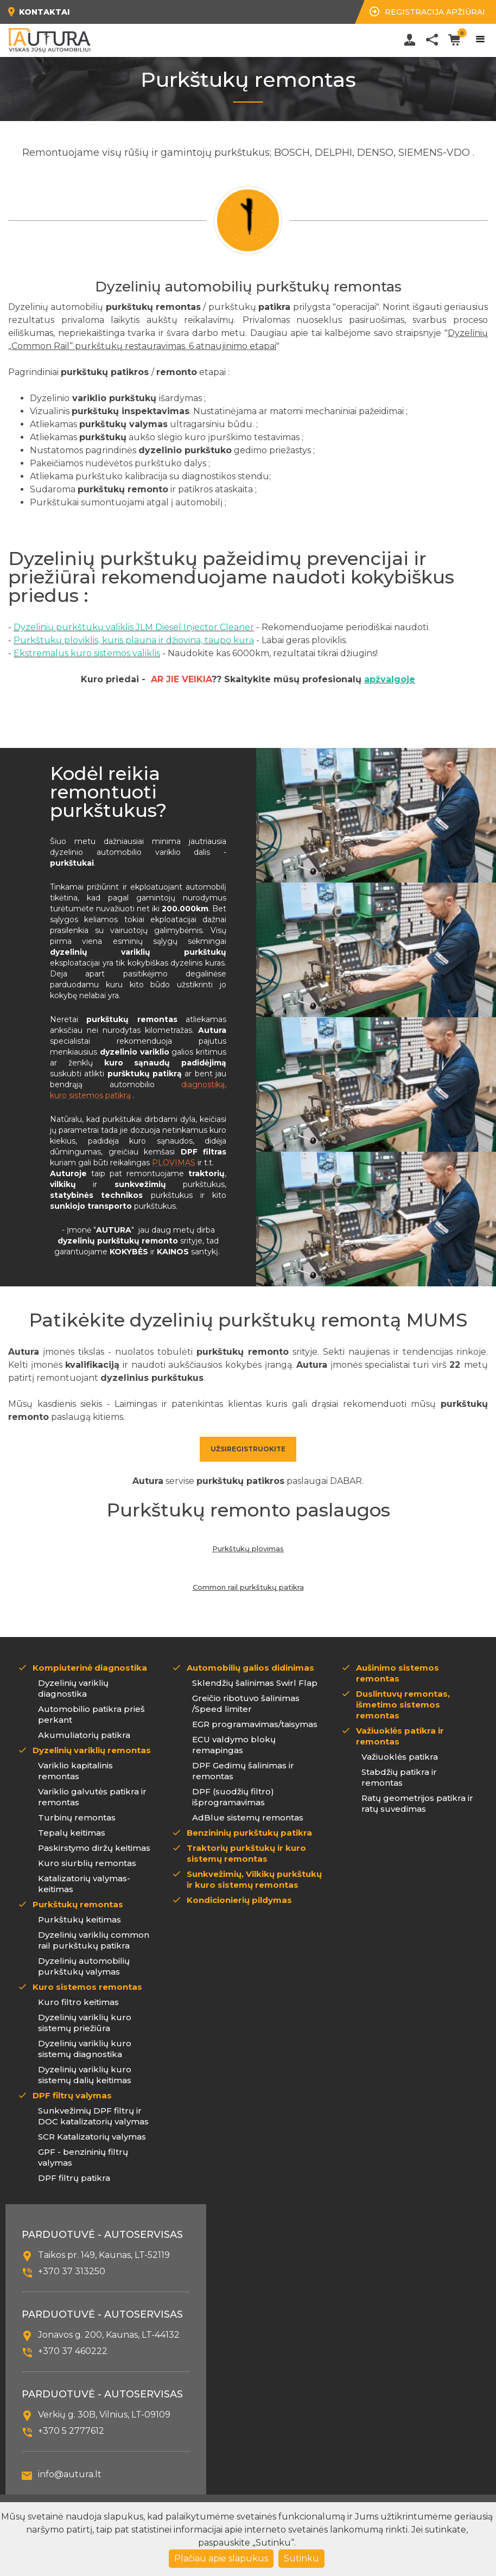 The width and height of the screenshot is (496, 2576). What do you see at coordinates (79, 1919) in the screenshot?
I see `Purkštukų keitimas` at bounding box center [79, 1919].